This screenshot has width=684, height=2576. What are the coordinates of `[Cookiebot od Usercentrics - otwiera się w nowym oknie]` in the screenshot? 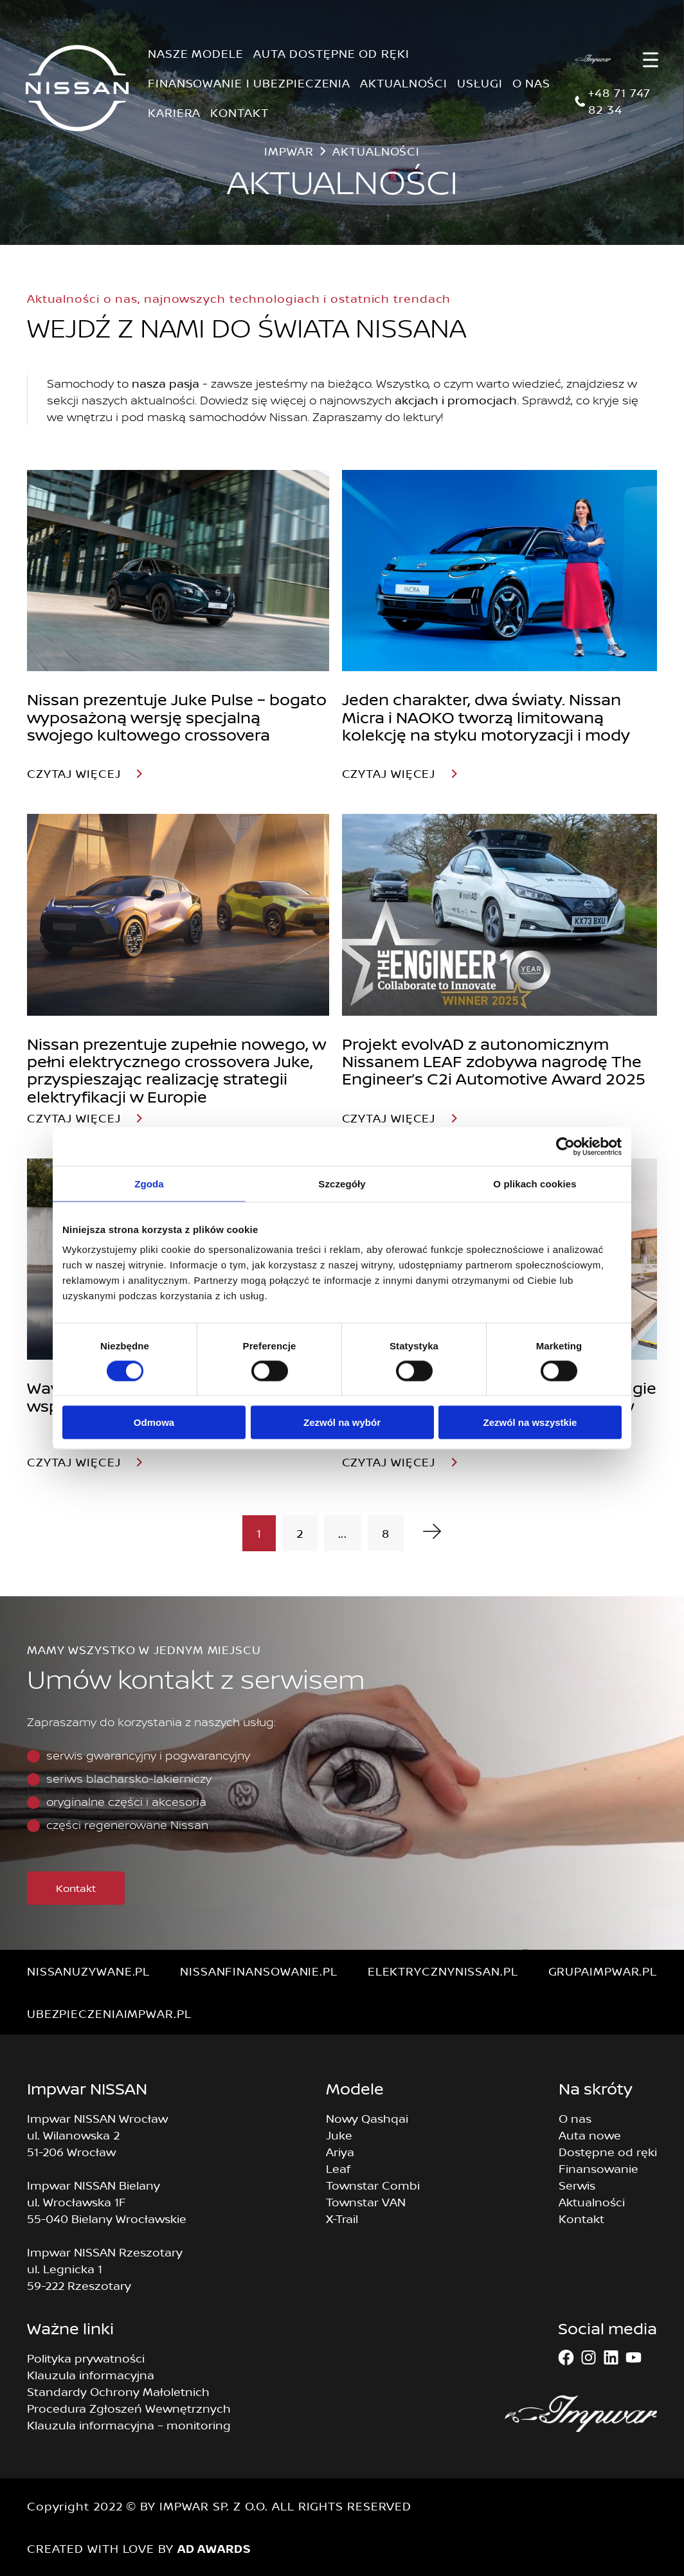 It's located at (565, 1146).